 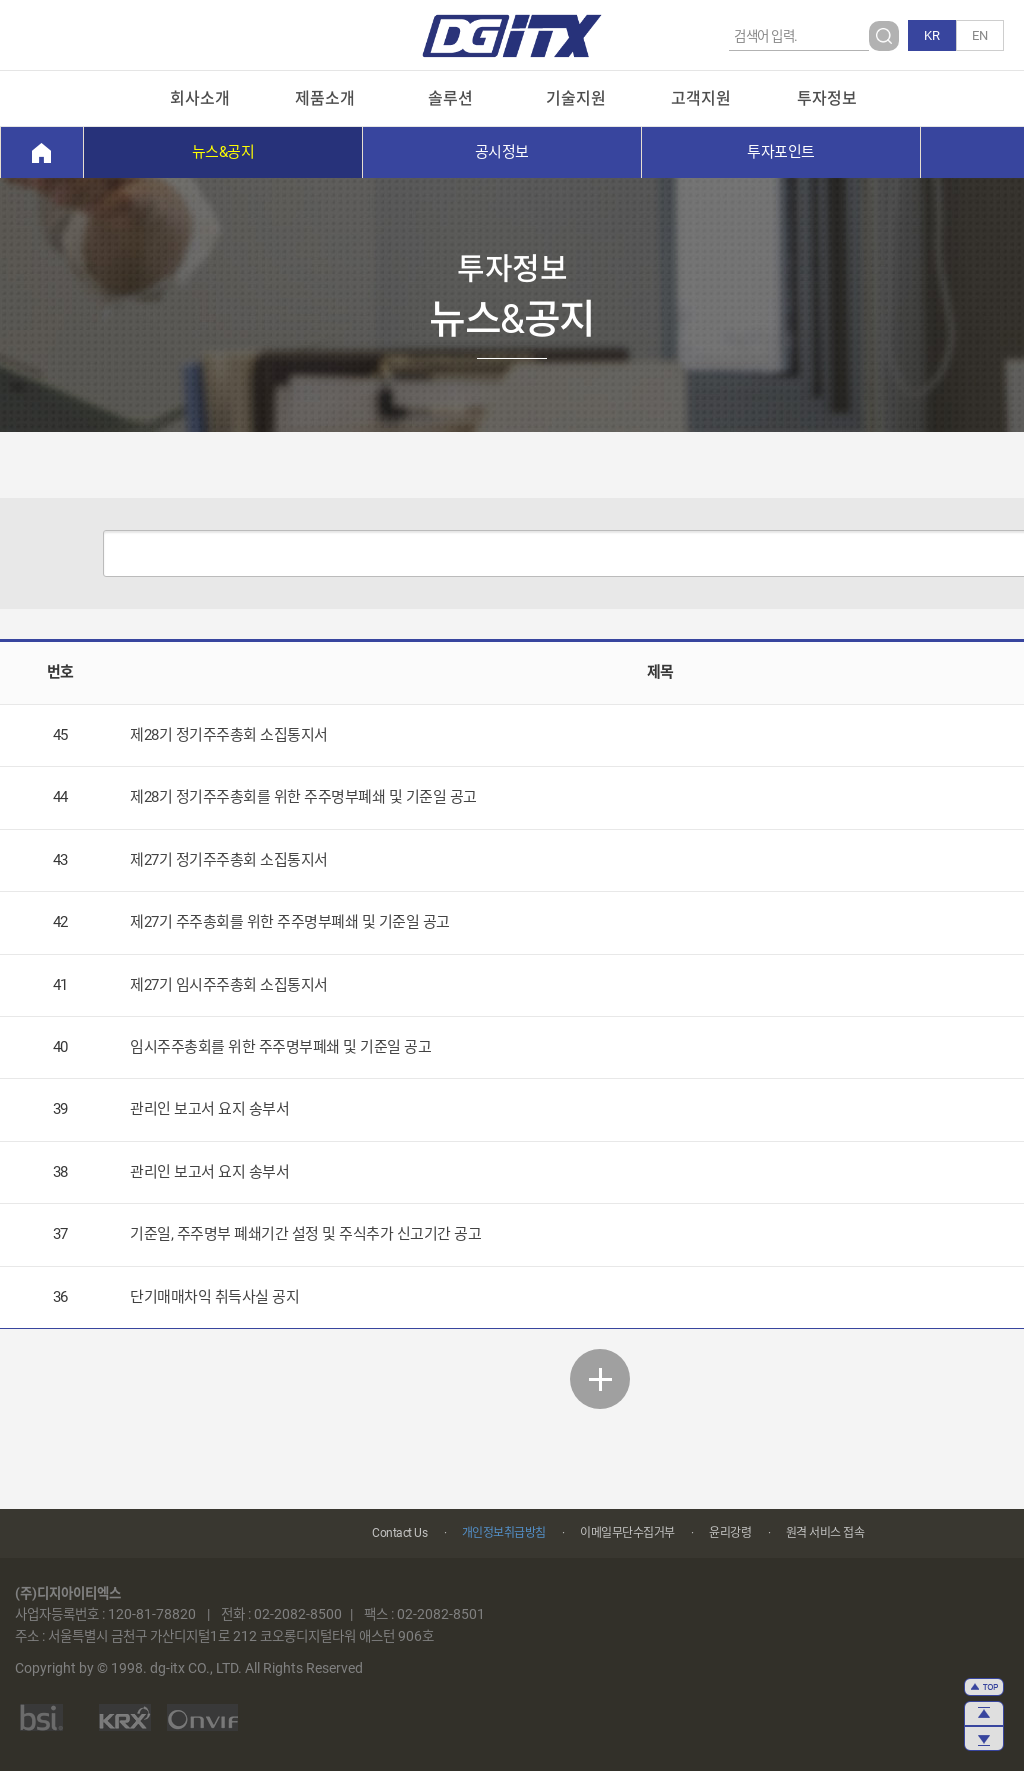 What do you see at coordinates (730, 1533) in the screenshot?
I see `윤리강령` at bounding box center [730, 1533].